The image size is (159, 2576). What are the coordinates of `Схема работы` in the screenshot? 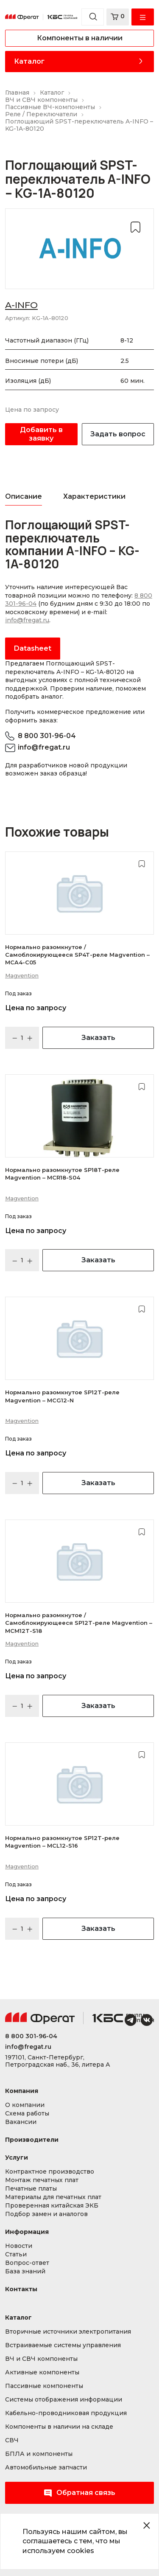 It's located at (27, 2113).